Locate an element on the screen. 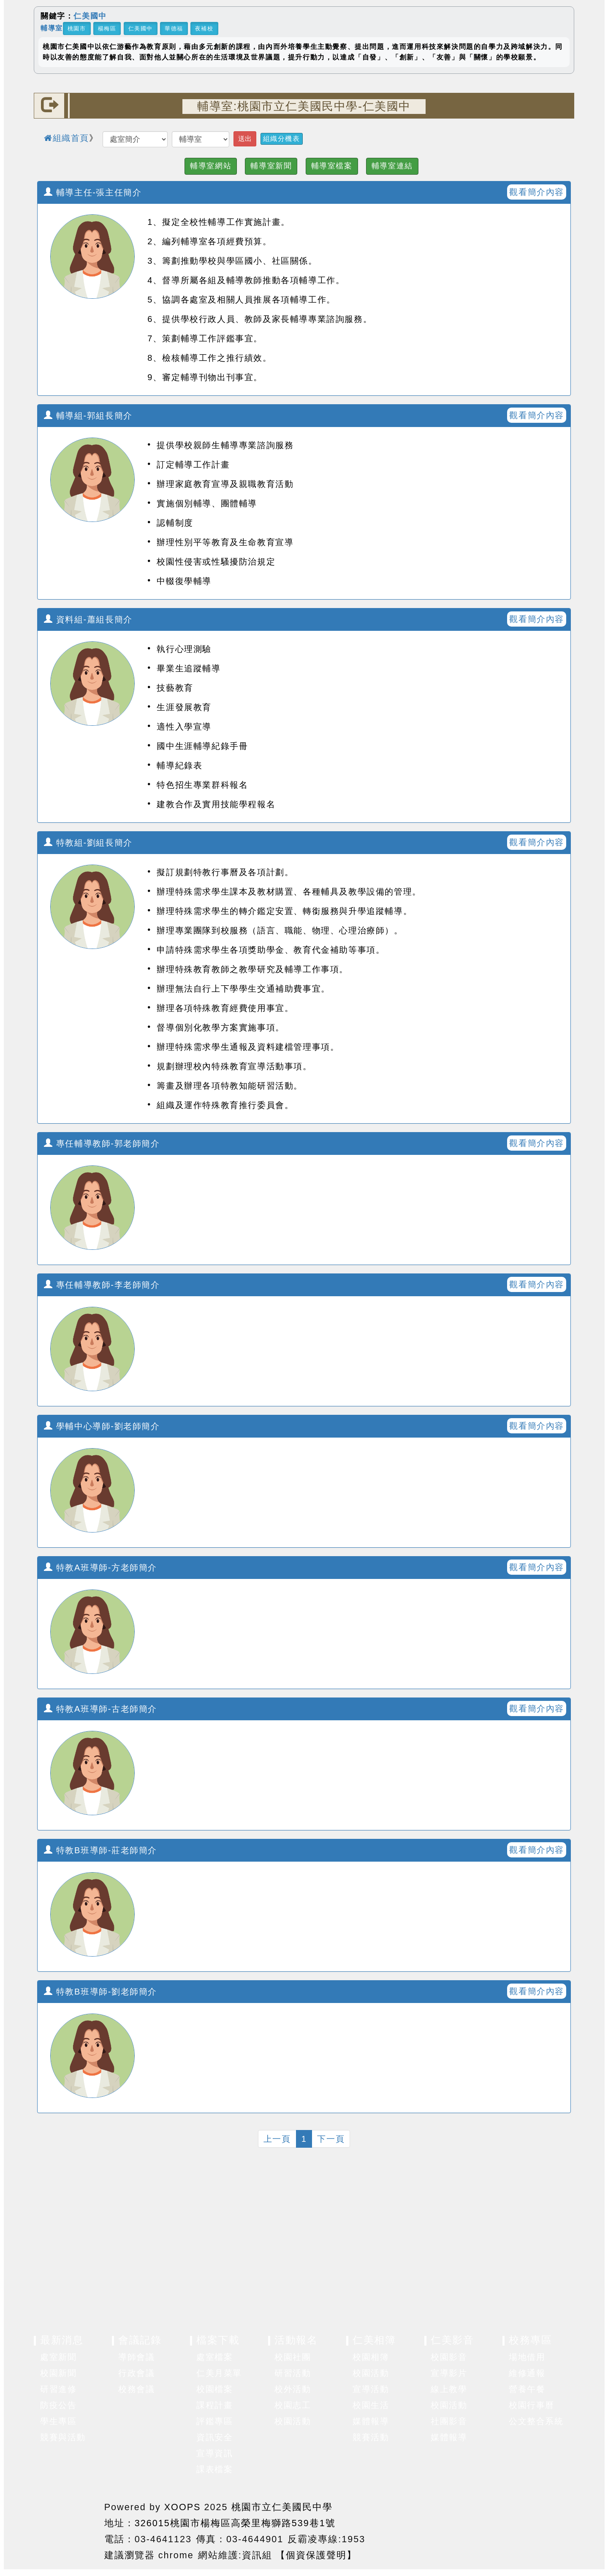 This screenshot has width=608, height=2576. 社團影音 is located at coordinates (449, 2421).